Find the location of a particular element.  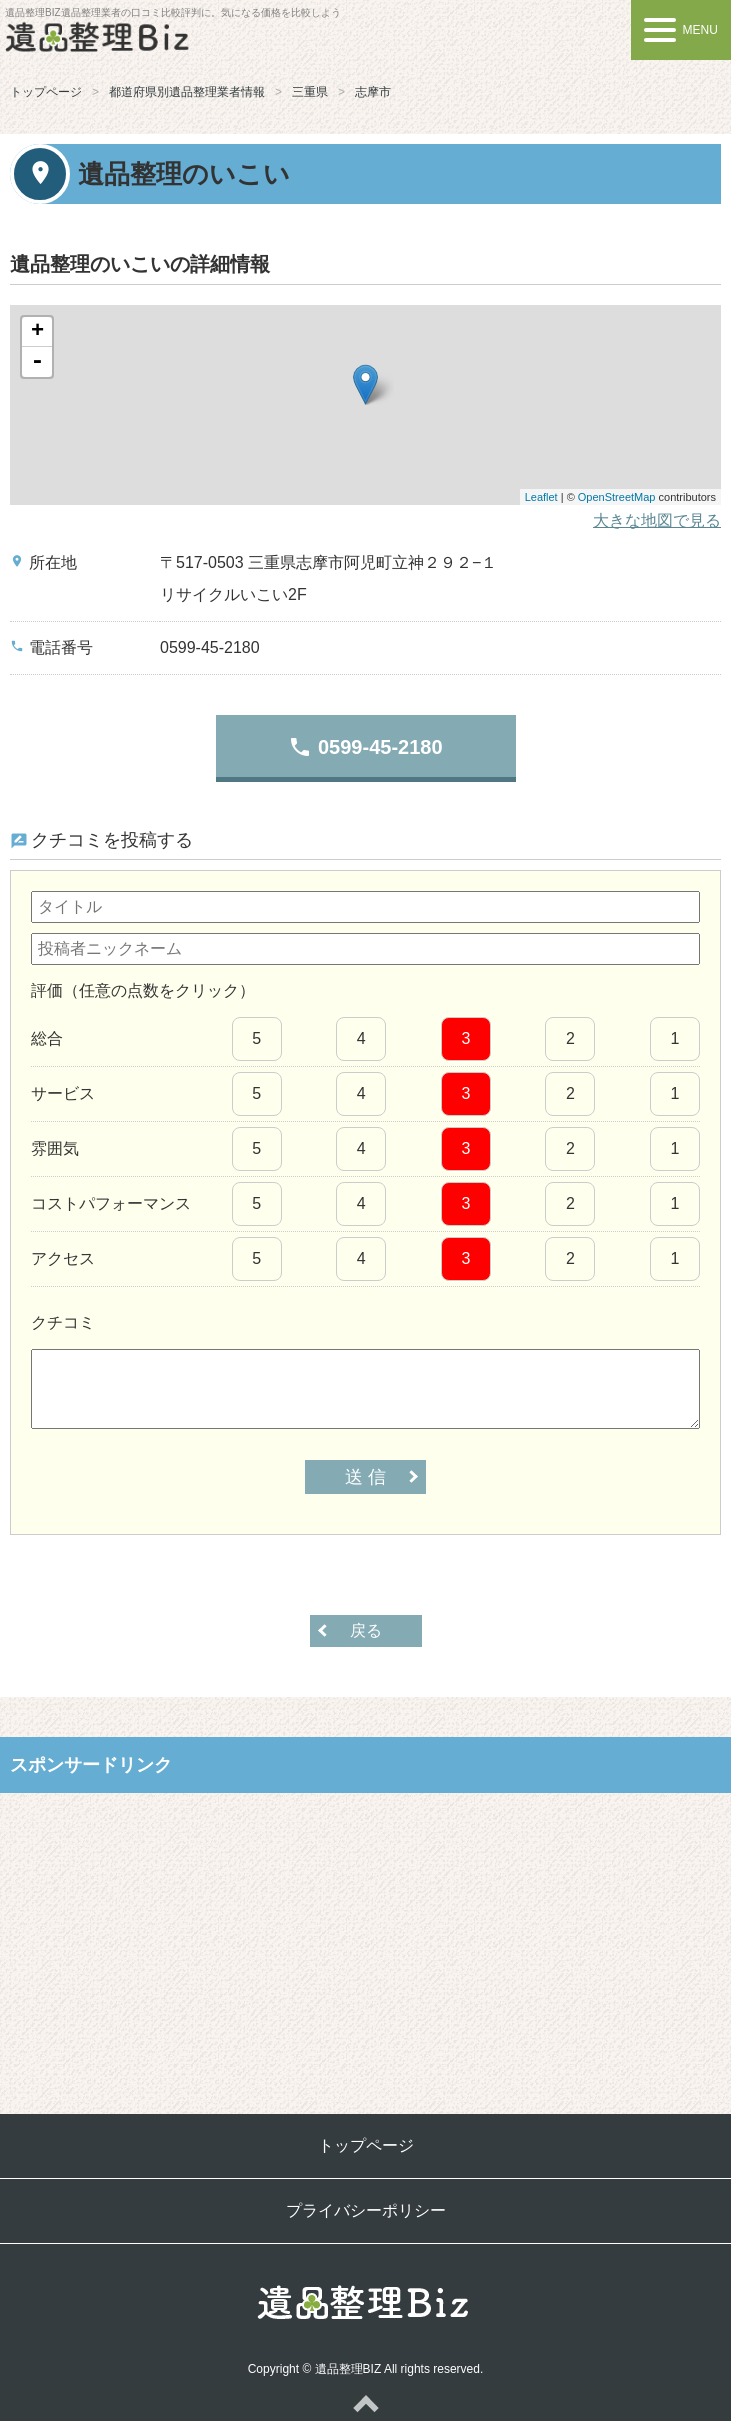

三重県 is located at coordinates (310, 92).